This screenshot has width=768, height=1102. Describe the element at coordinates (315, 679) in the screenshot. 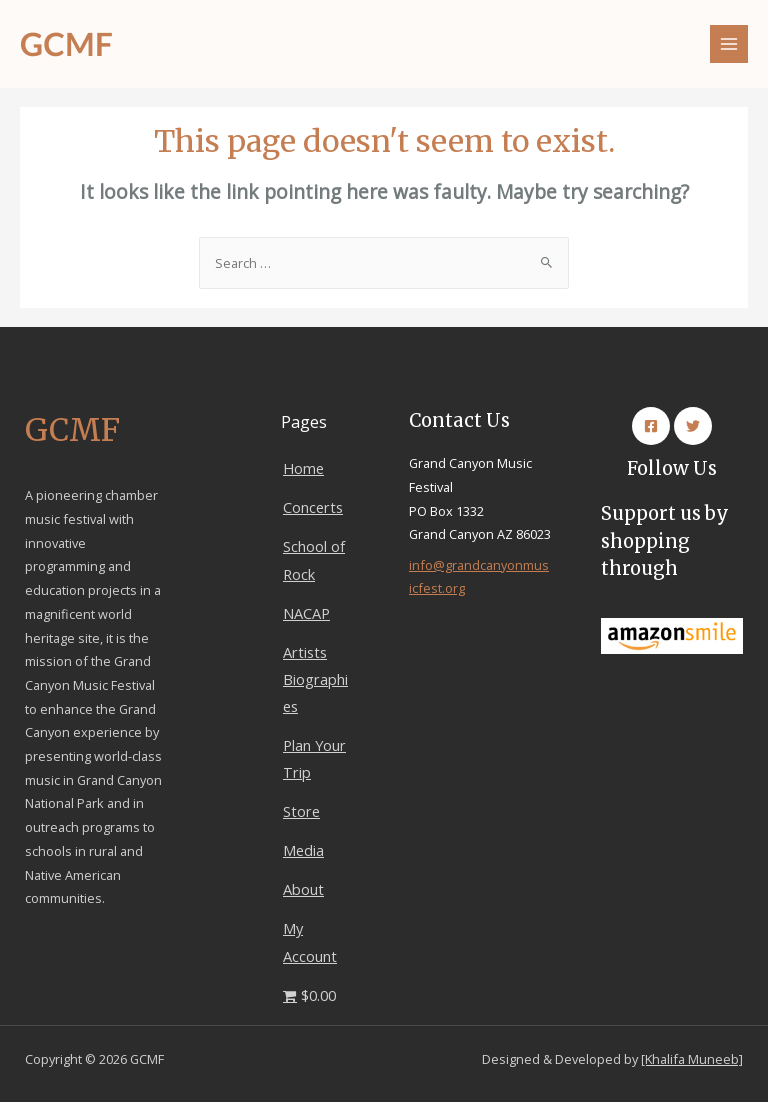

I see `Artists Biographies` at that location.